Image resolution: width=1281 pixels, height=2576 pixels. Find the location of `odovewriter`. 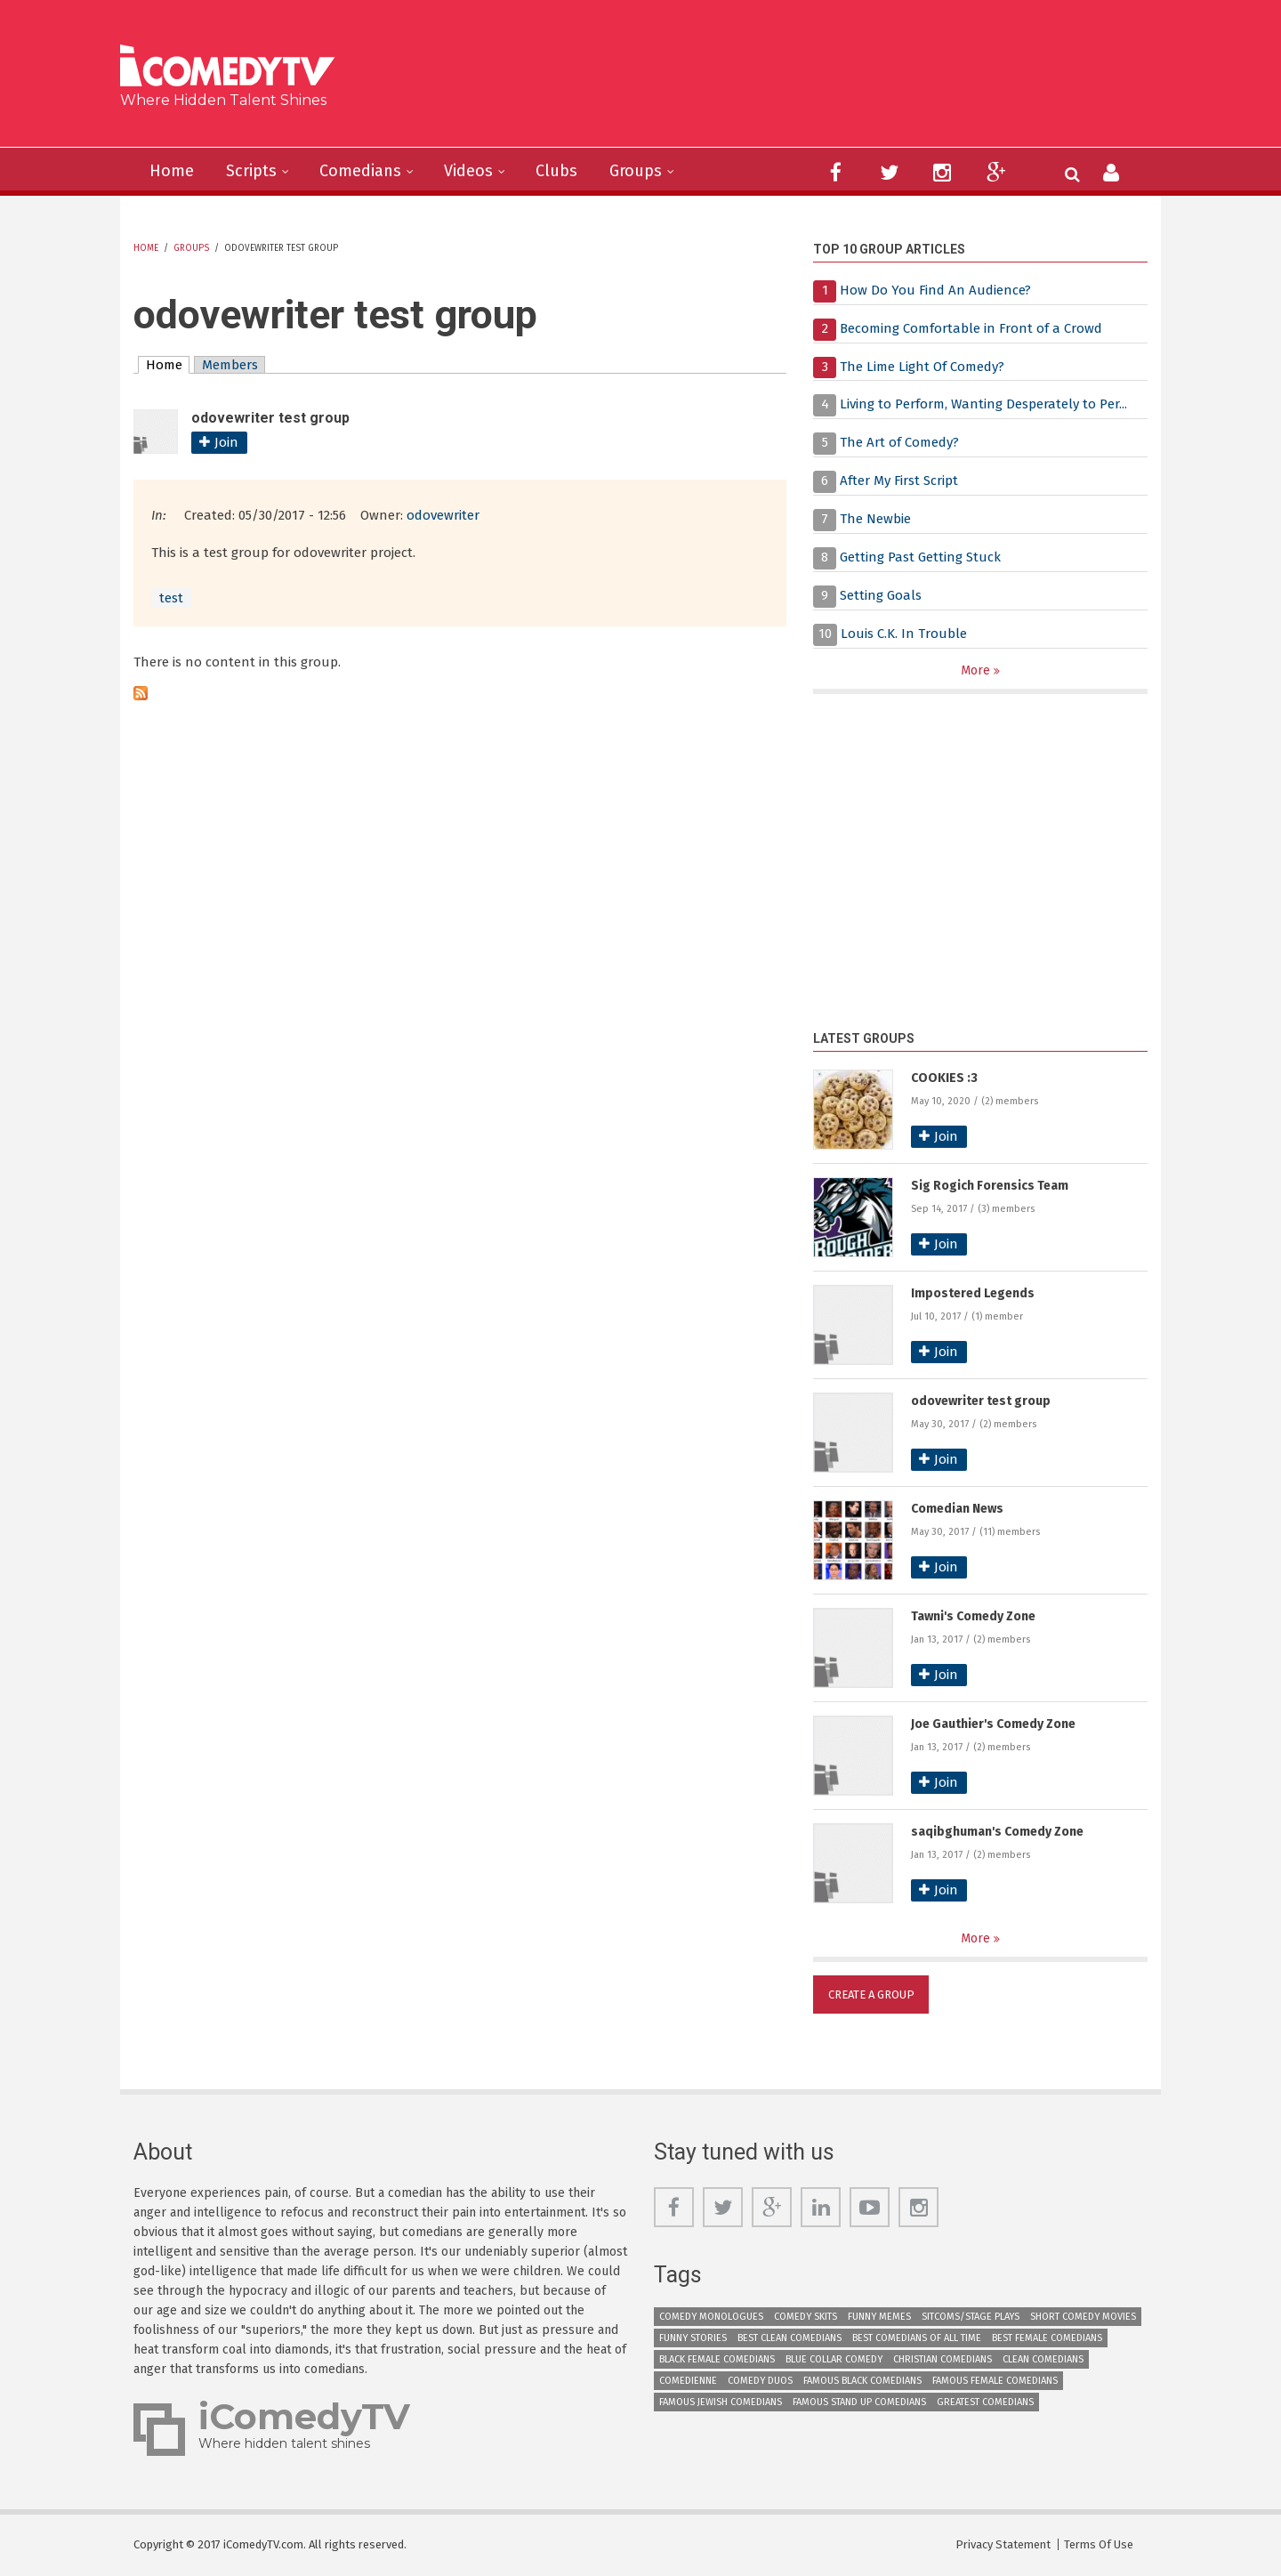

odovewriter is located at coordinates (443, 515).